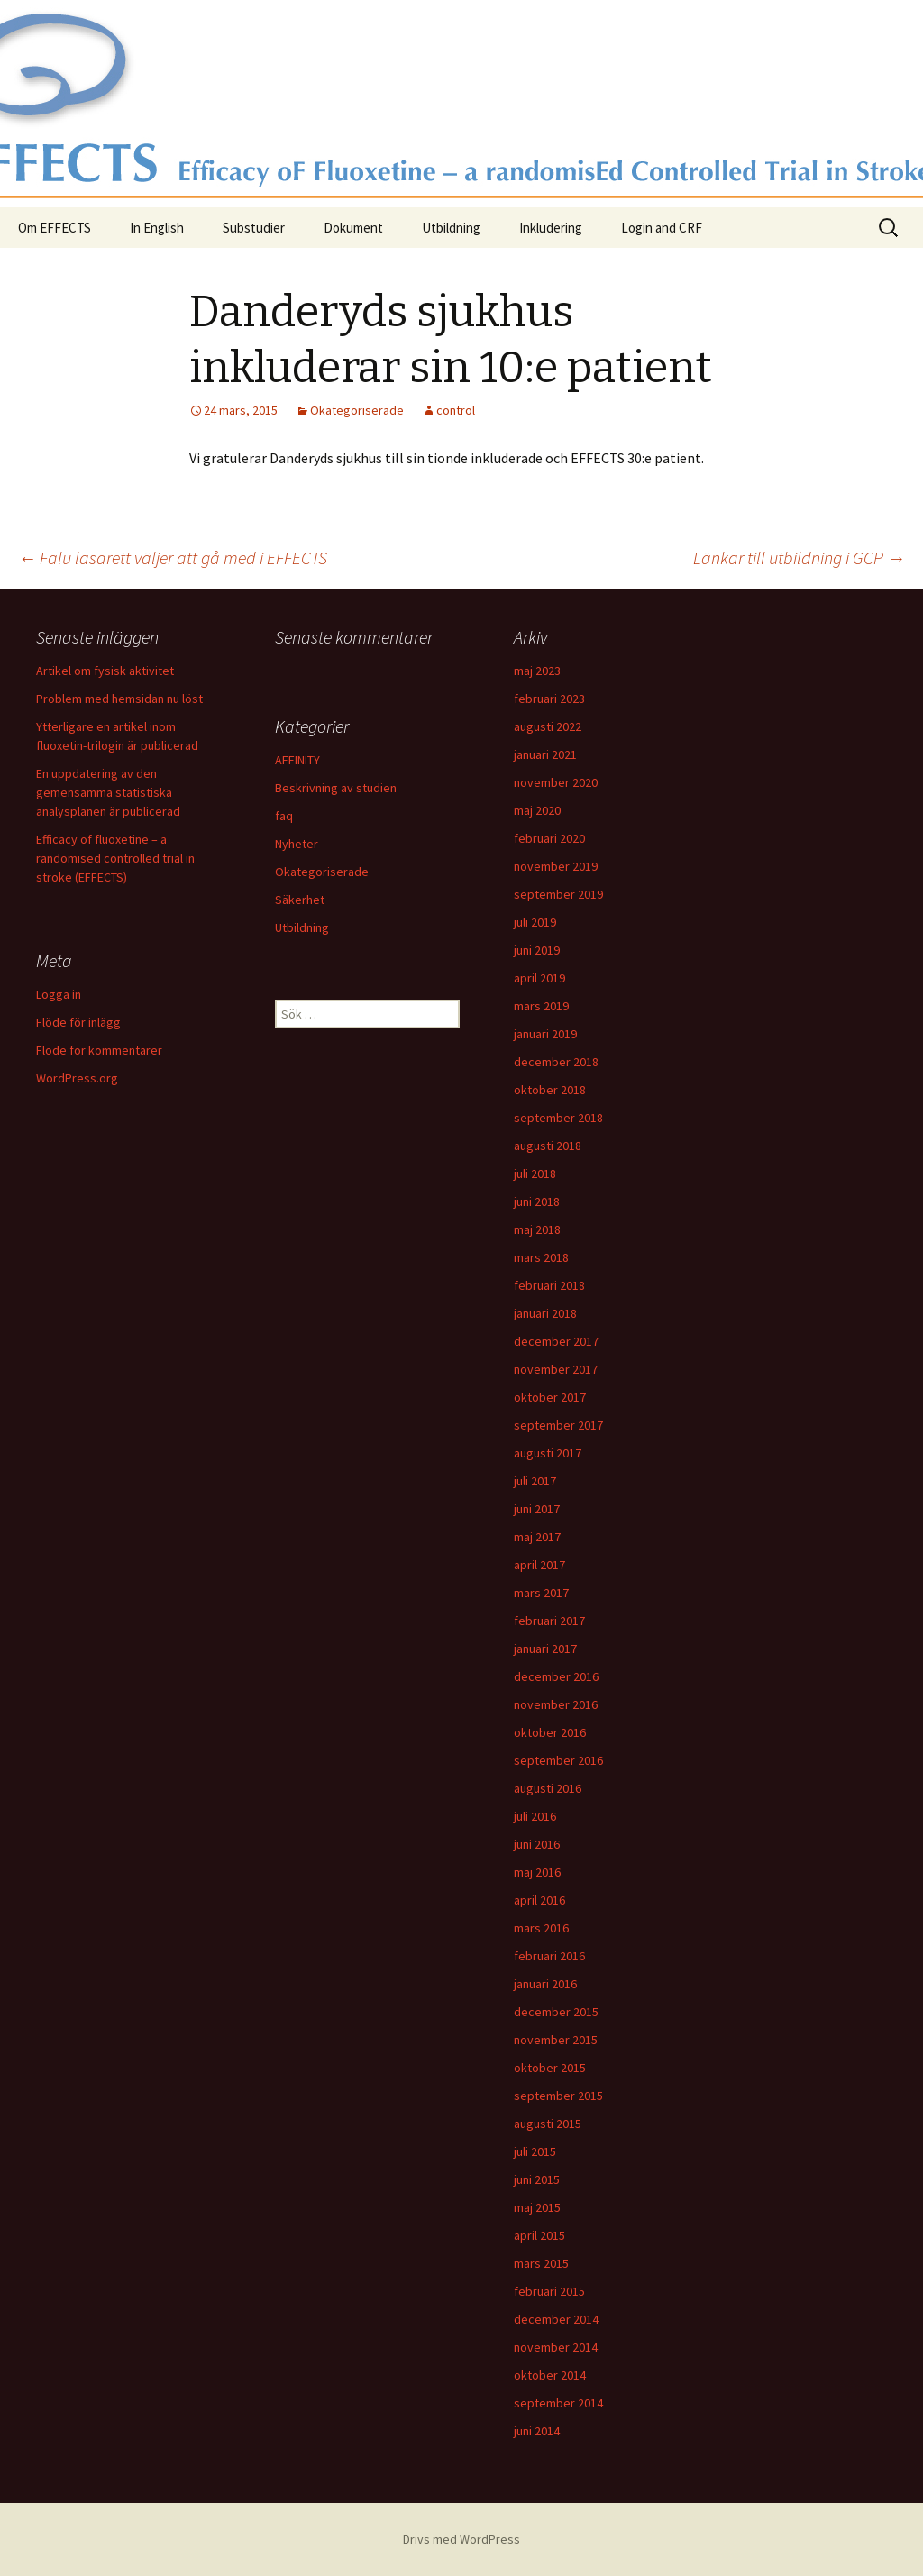  I want to click on Beskrivning av studien, so click(336, 788).